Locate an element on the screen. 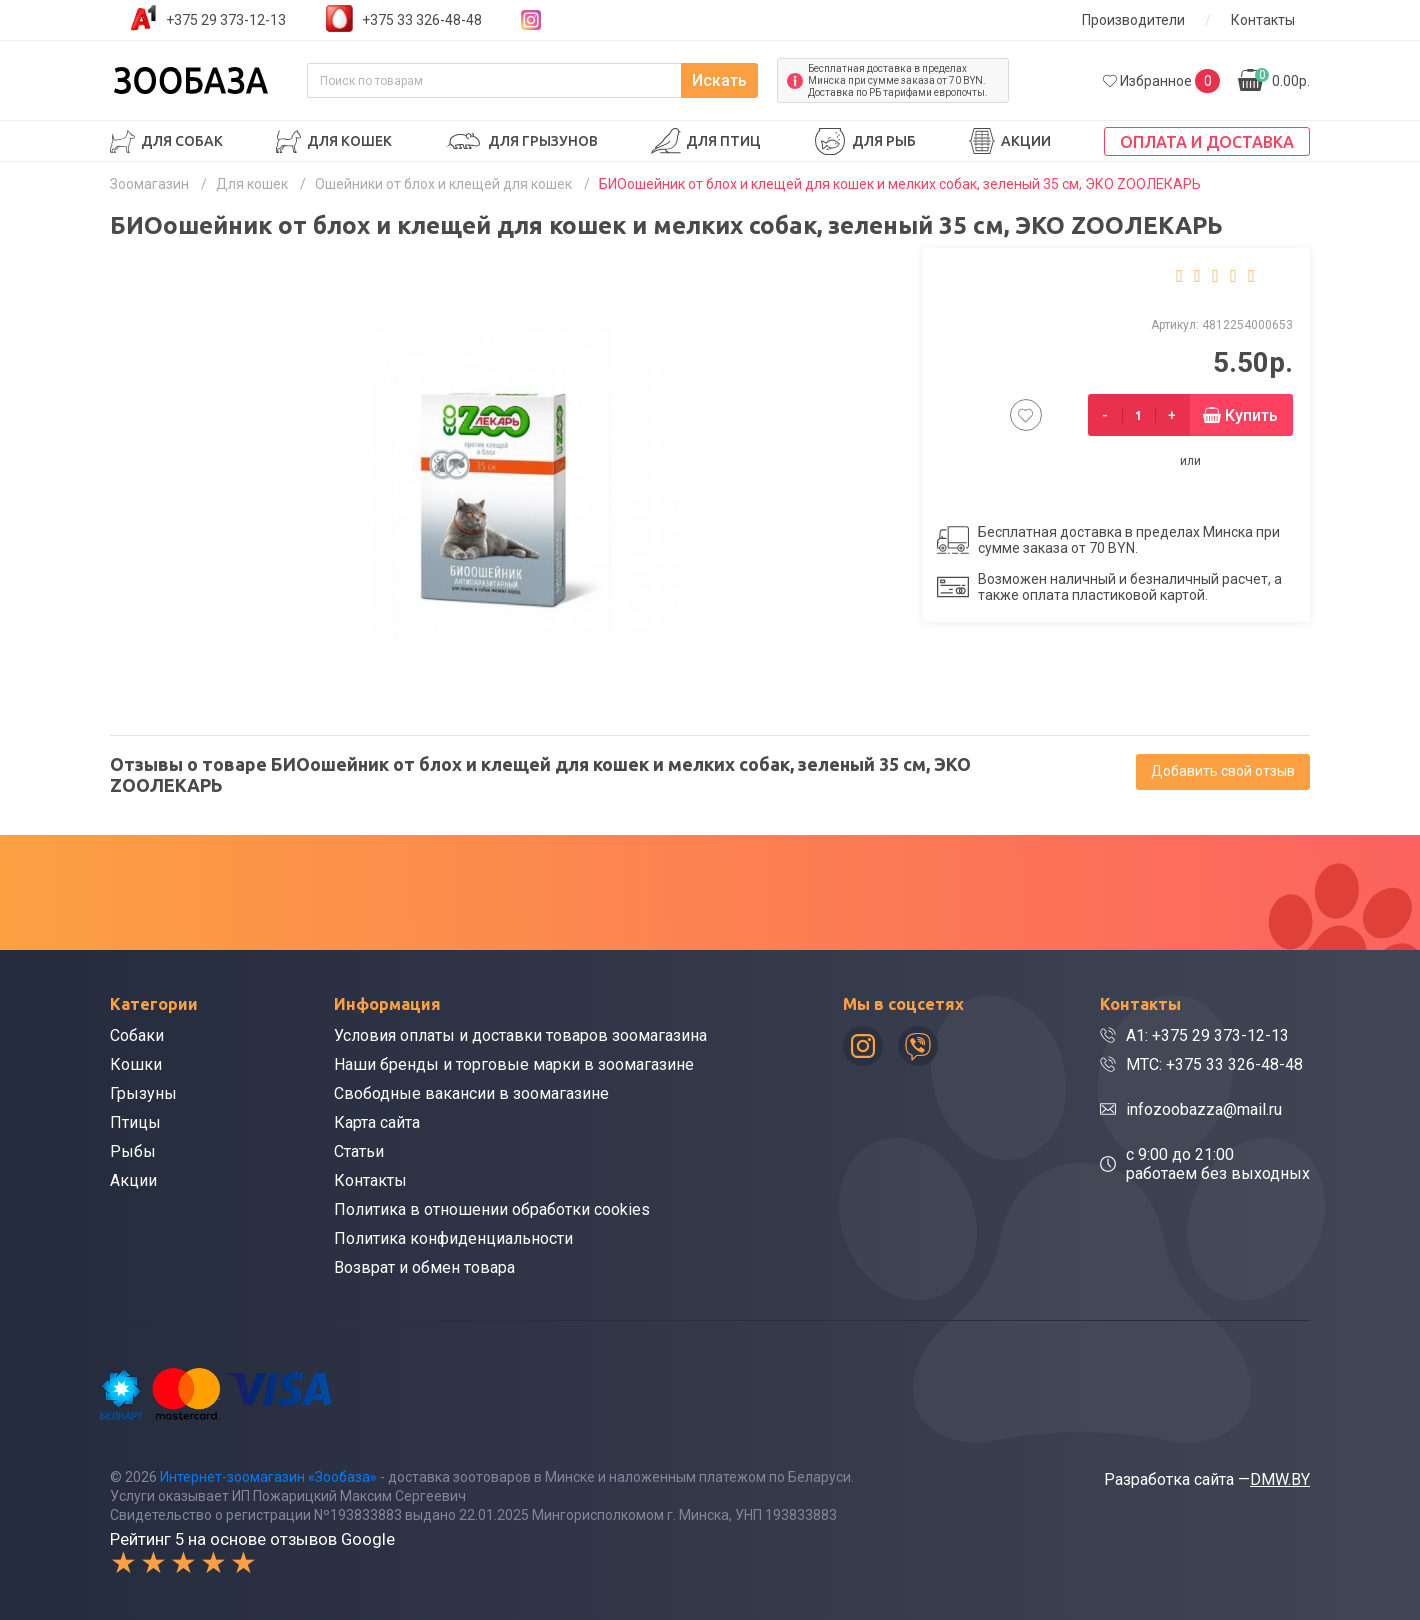 The width and height of the screenshot is (1420, 1620). Добавить свой отзыв is located at coordinates (1223, 771).